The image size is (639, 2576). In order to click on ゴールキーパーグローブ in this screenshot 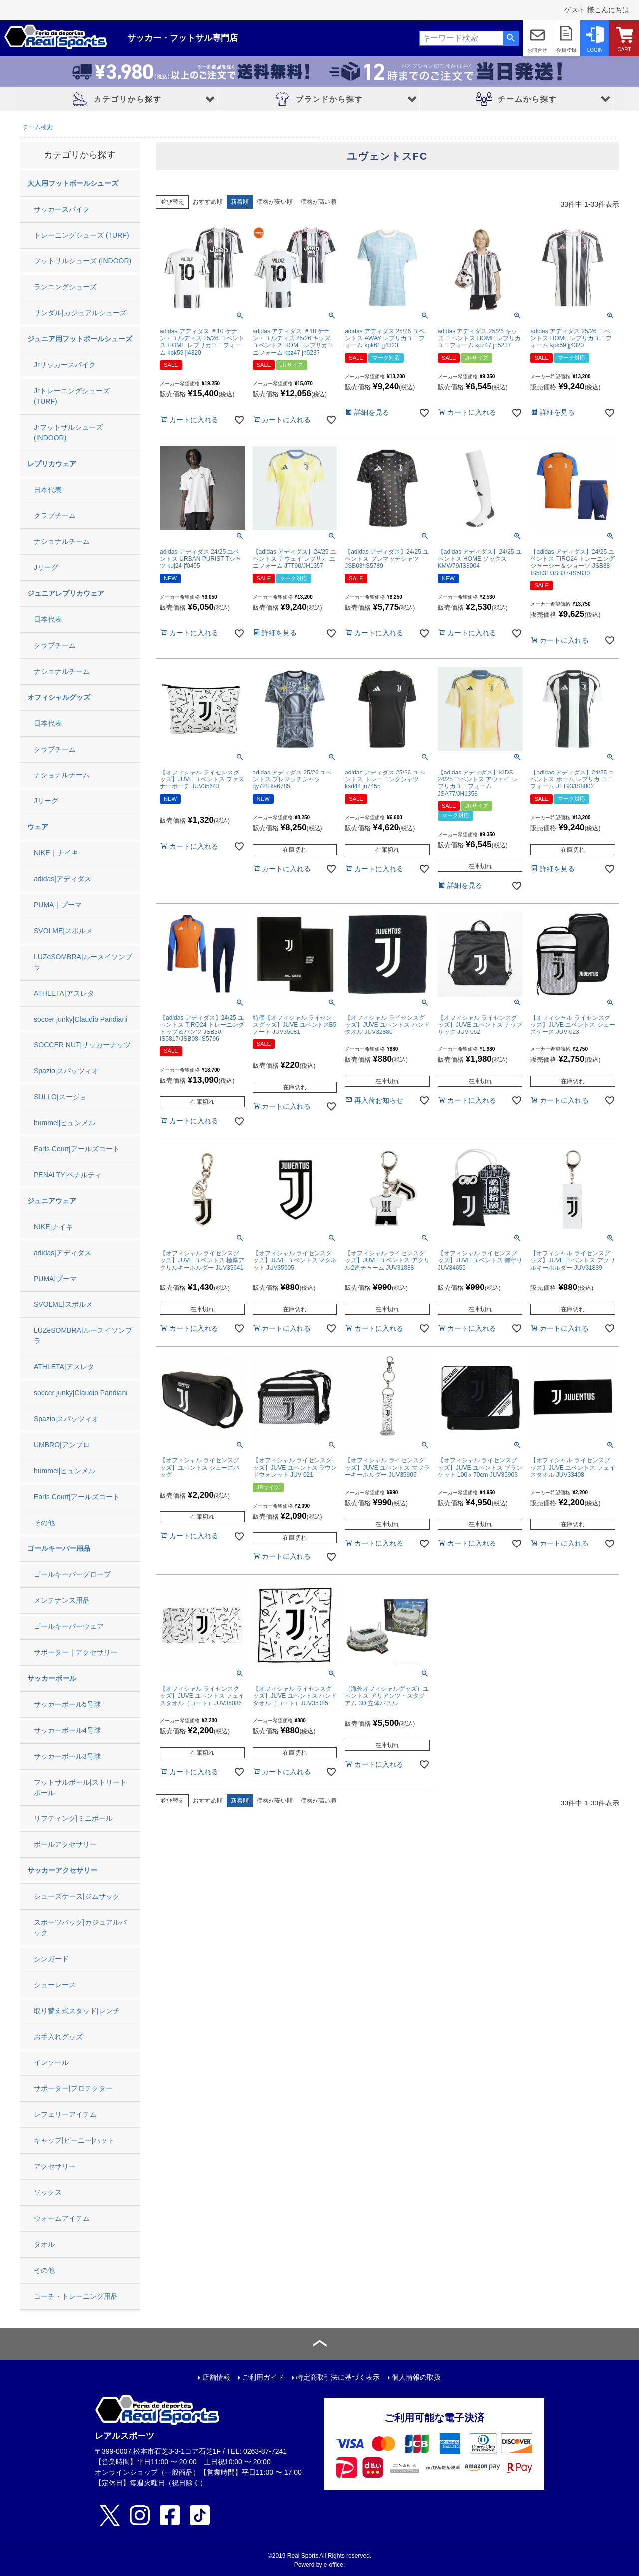, I will do `click(72, 1574)`.